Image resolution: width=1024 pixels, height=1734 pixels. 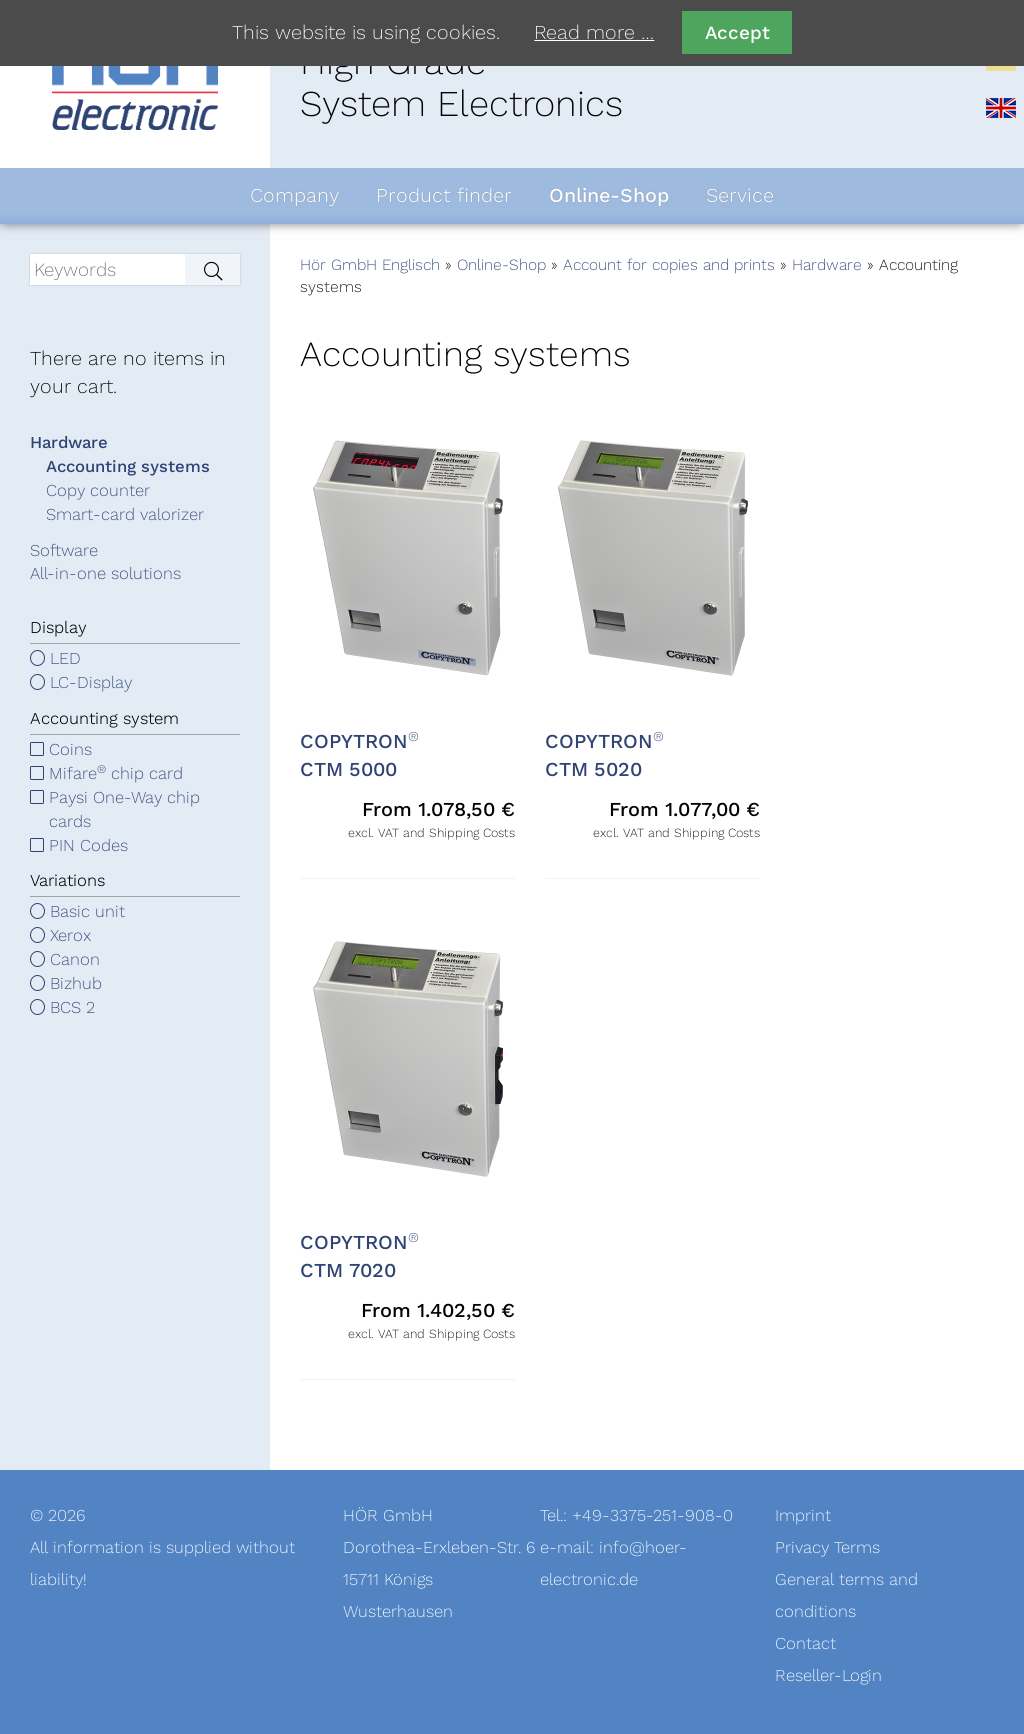 What do you see at coordinates (370, 265) in the screenshot?
I see `Hör GmbH Englisch` at bounding box center [370, 265].